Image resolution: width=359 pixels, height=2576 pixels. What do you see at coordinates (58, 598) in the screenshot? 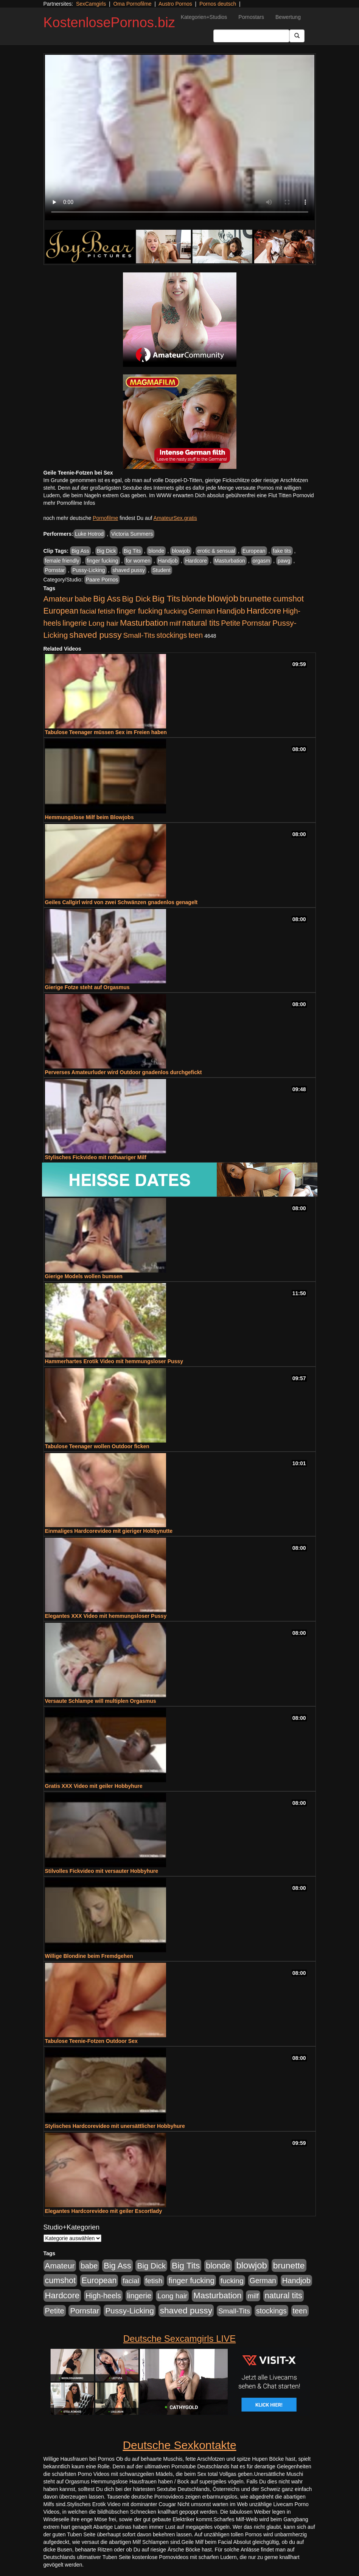
I see `Amateur [Amateur (900 Einträge)]` at bounding box center [58, 598].